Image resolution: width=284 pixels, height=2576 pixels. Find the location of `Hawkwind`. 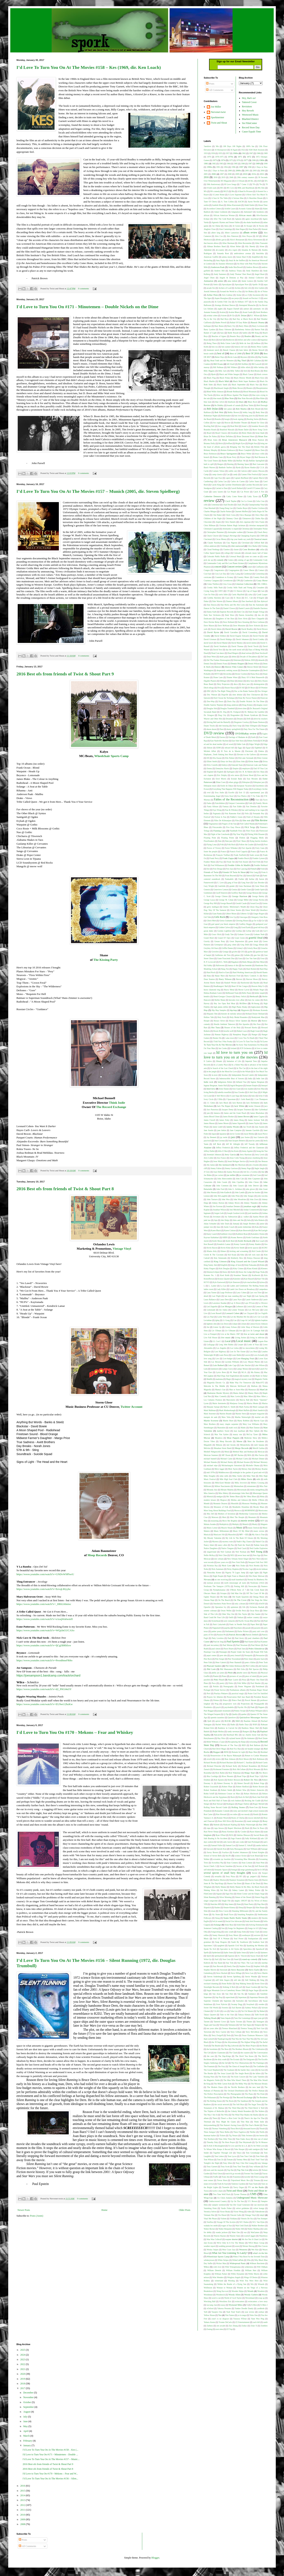

Hawkwind is located at coordinates (245, 983).